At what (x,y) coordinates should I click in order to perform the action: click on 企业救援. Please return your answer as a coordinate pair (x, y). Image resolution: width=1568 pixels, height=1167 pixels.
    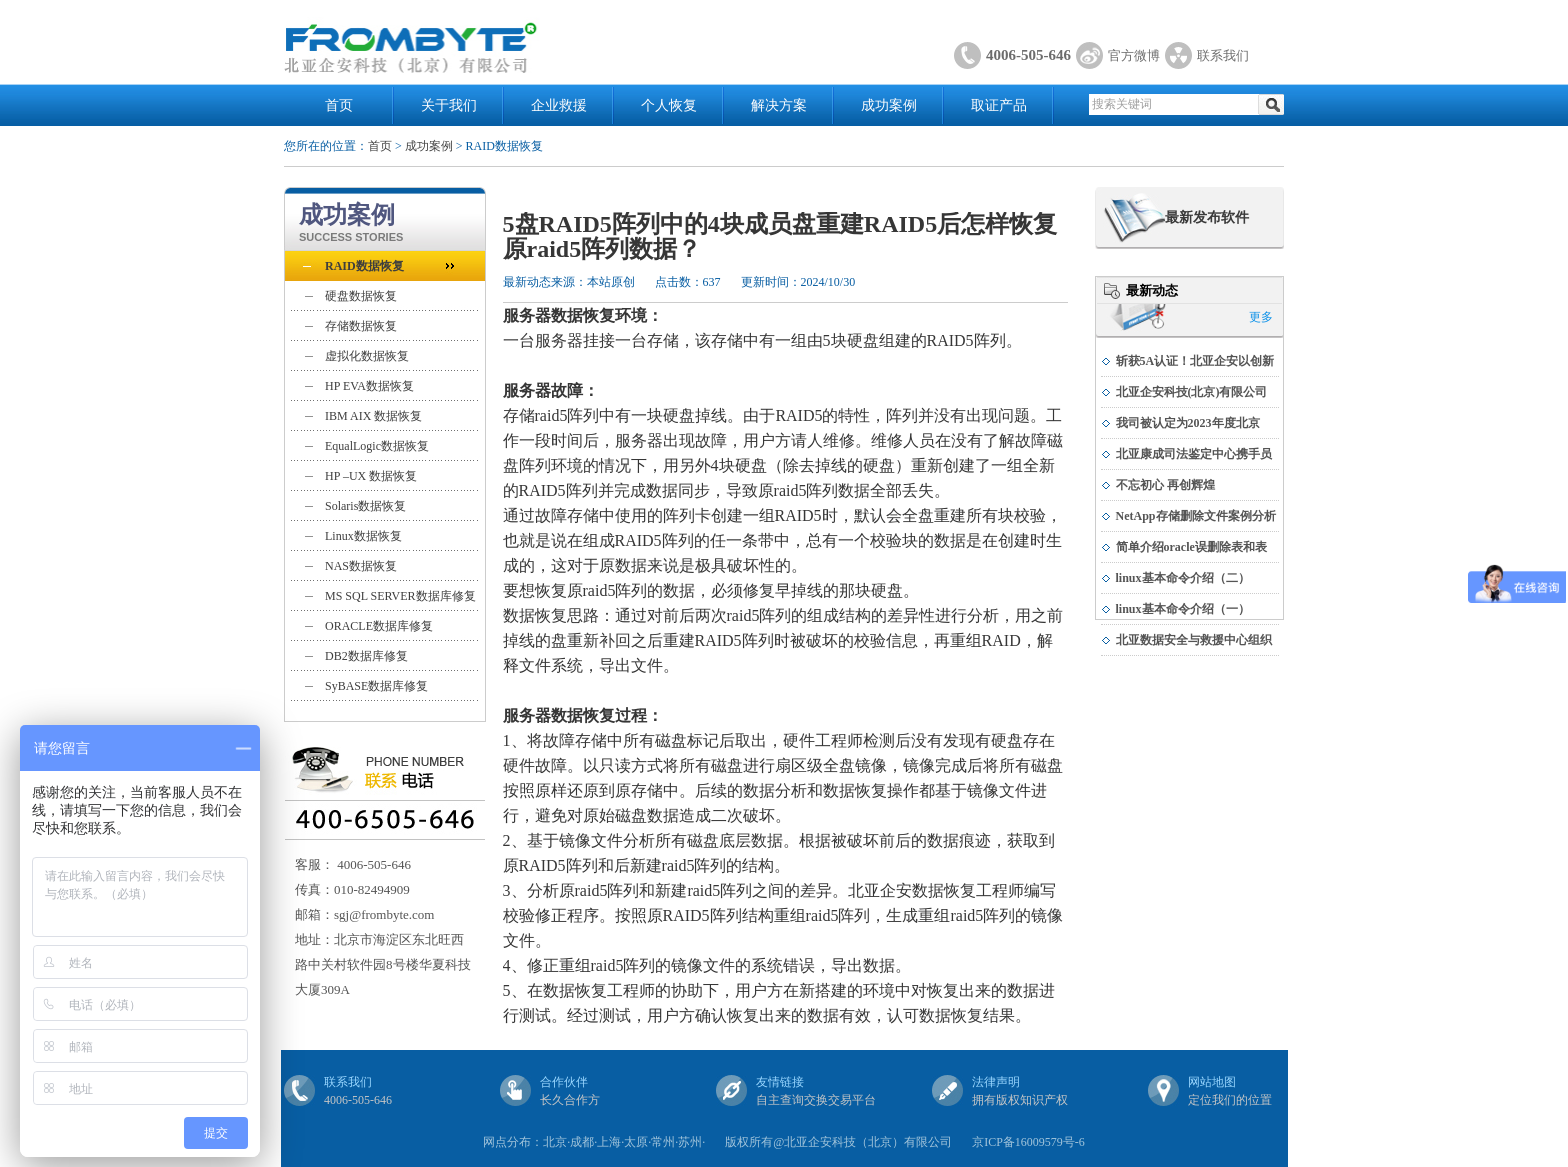
    Looking at the image, I should click on (559, 105).